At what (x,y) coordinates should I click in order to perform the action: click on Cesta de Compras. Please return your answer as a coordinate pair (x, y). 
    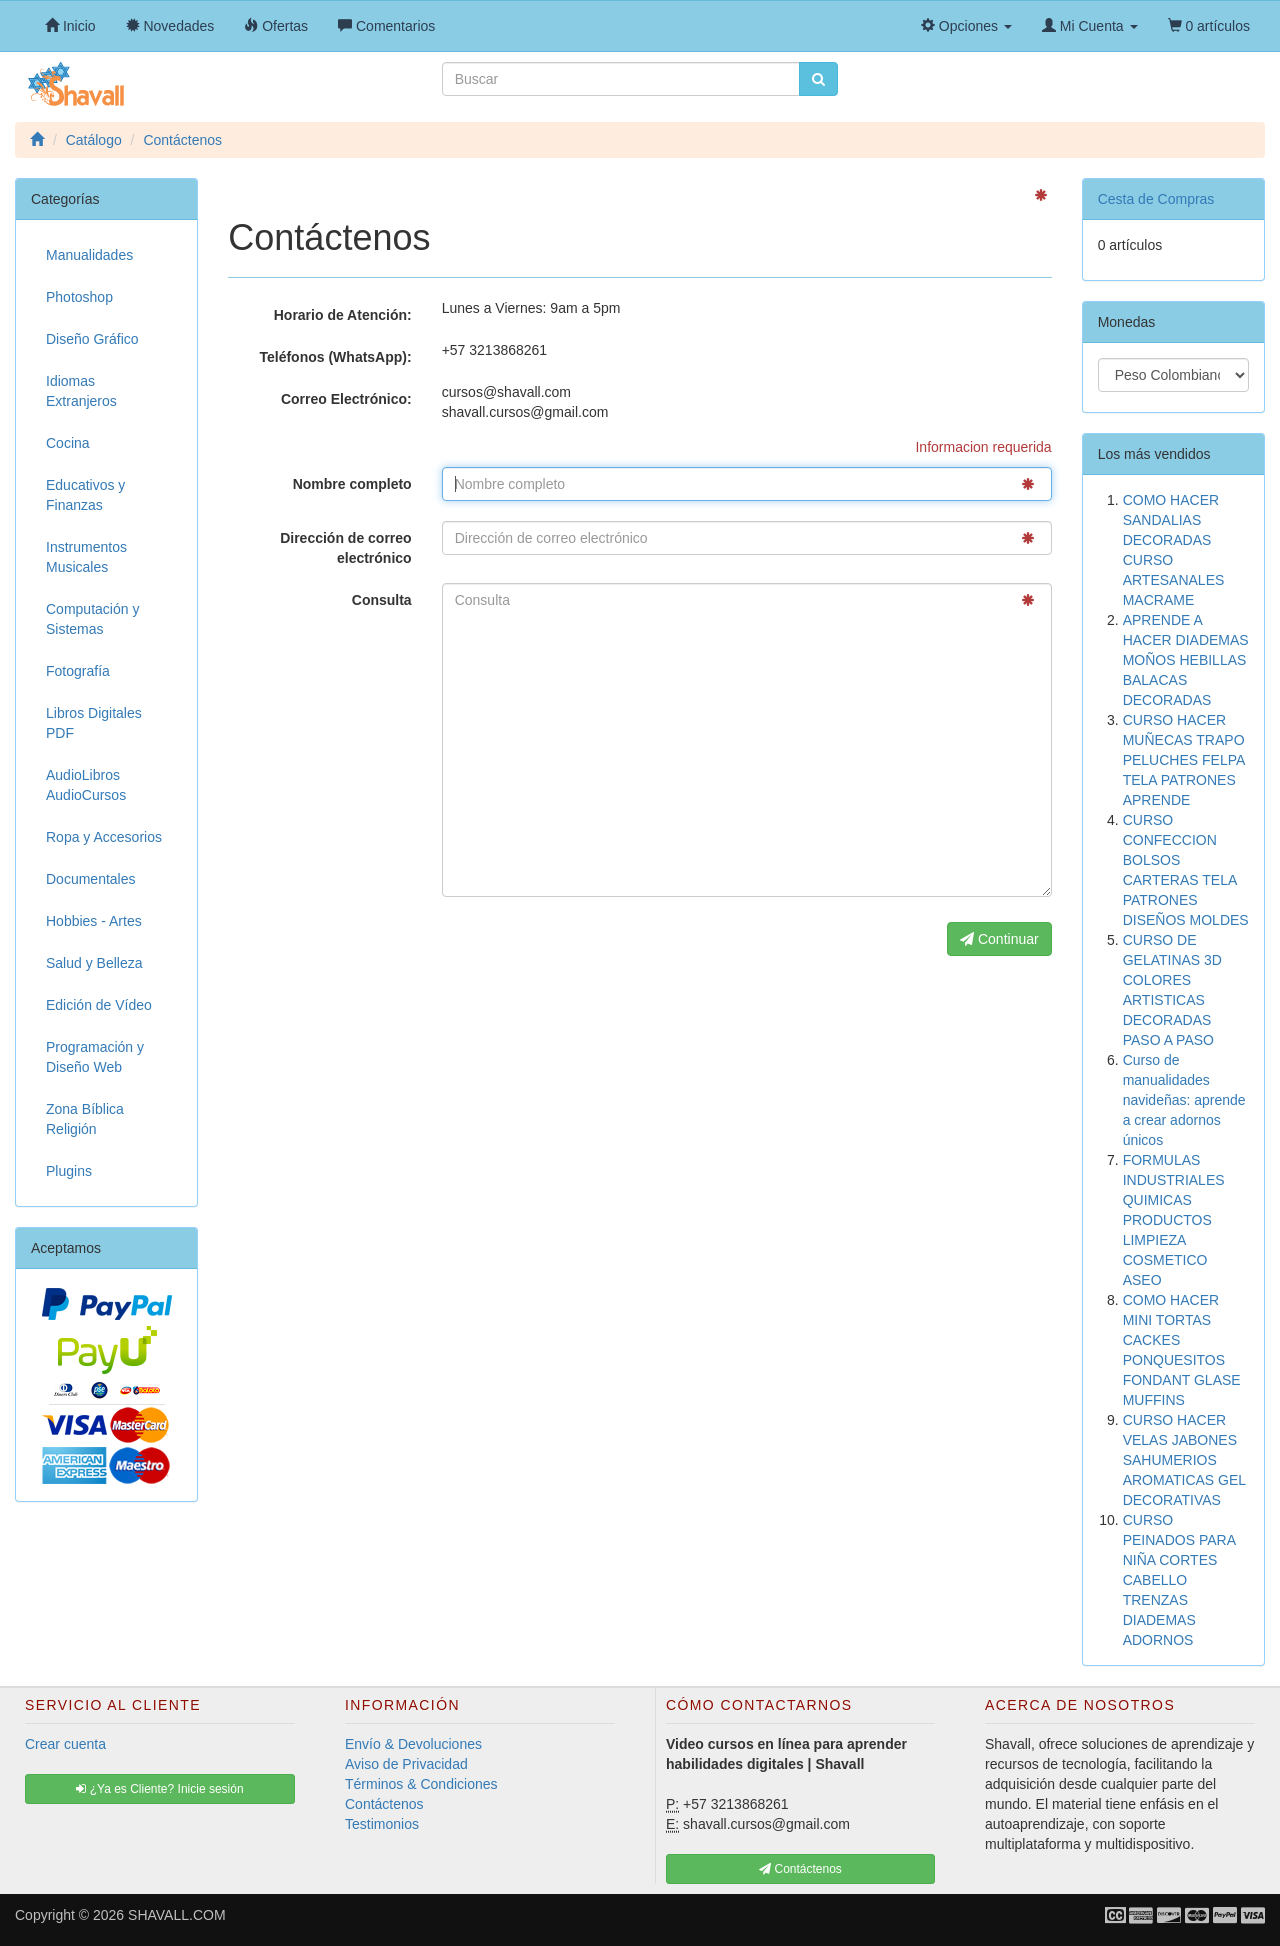
    Looking at the image, I should click on (1156, 199).